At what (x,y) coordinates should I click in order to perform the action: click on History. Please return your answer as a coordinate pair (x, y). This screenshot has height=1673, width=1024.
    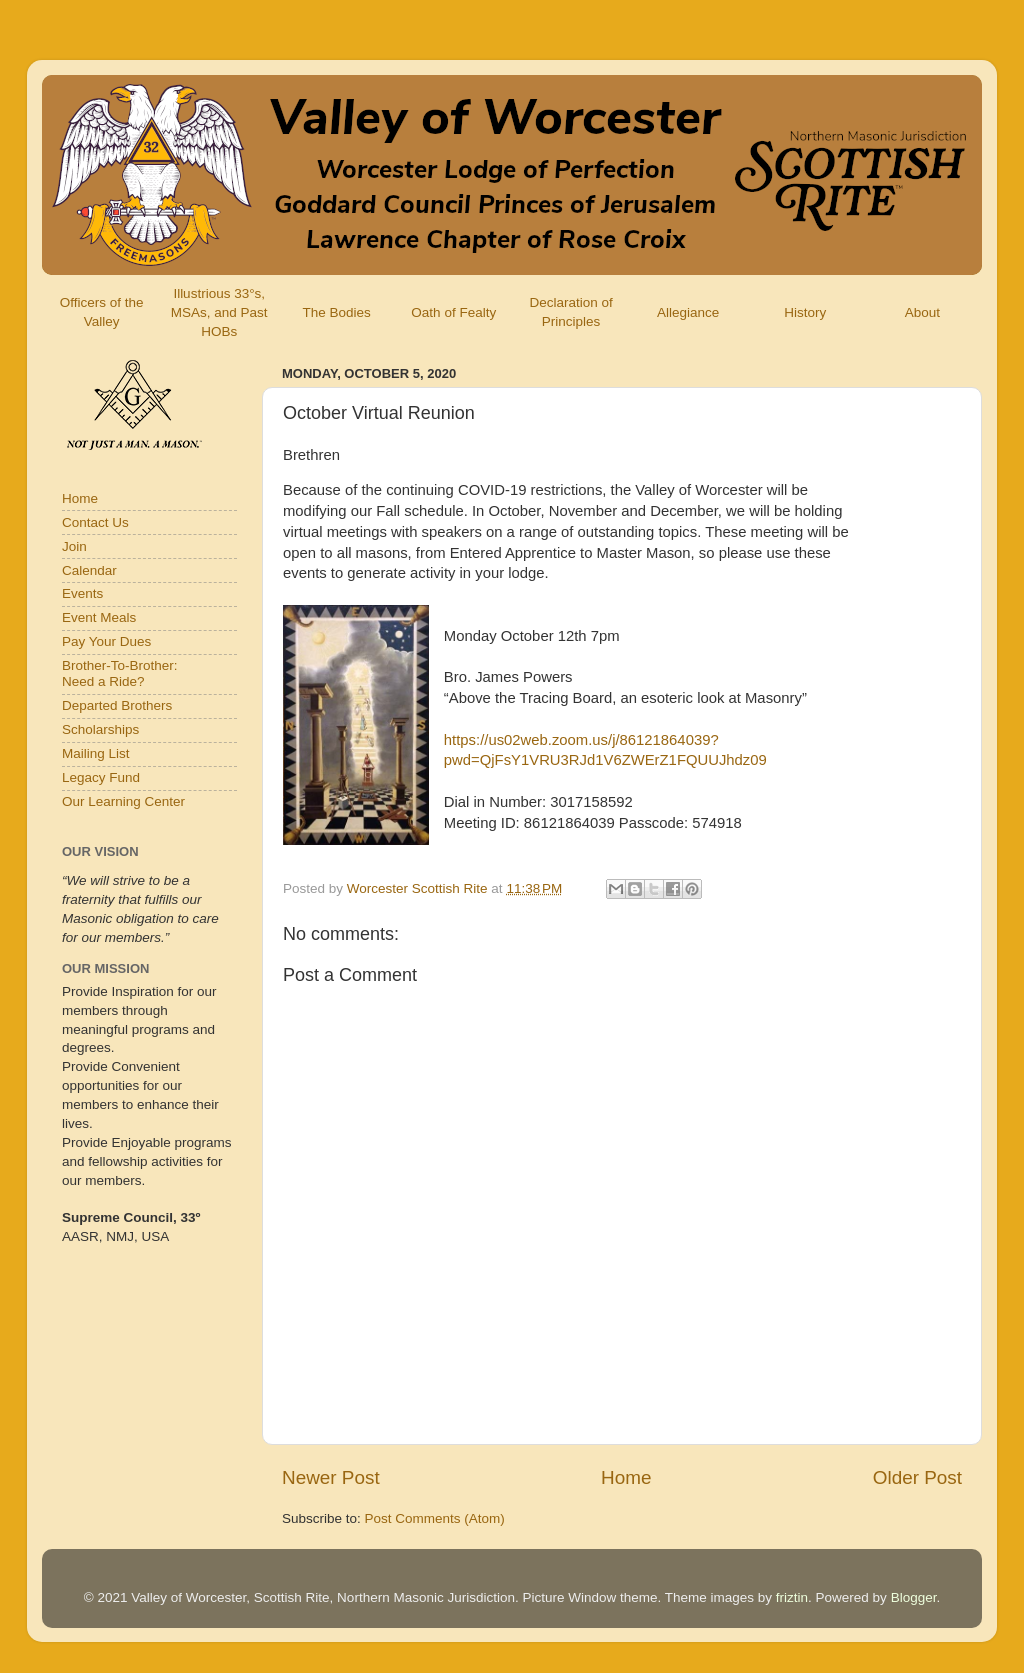
    Looking at the image, I should click on (805, 312).